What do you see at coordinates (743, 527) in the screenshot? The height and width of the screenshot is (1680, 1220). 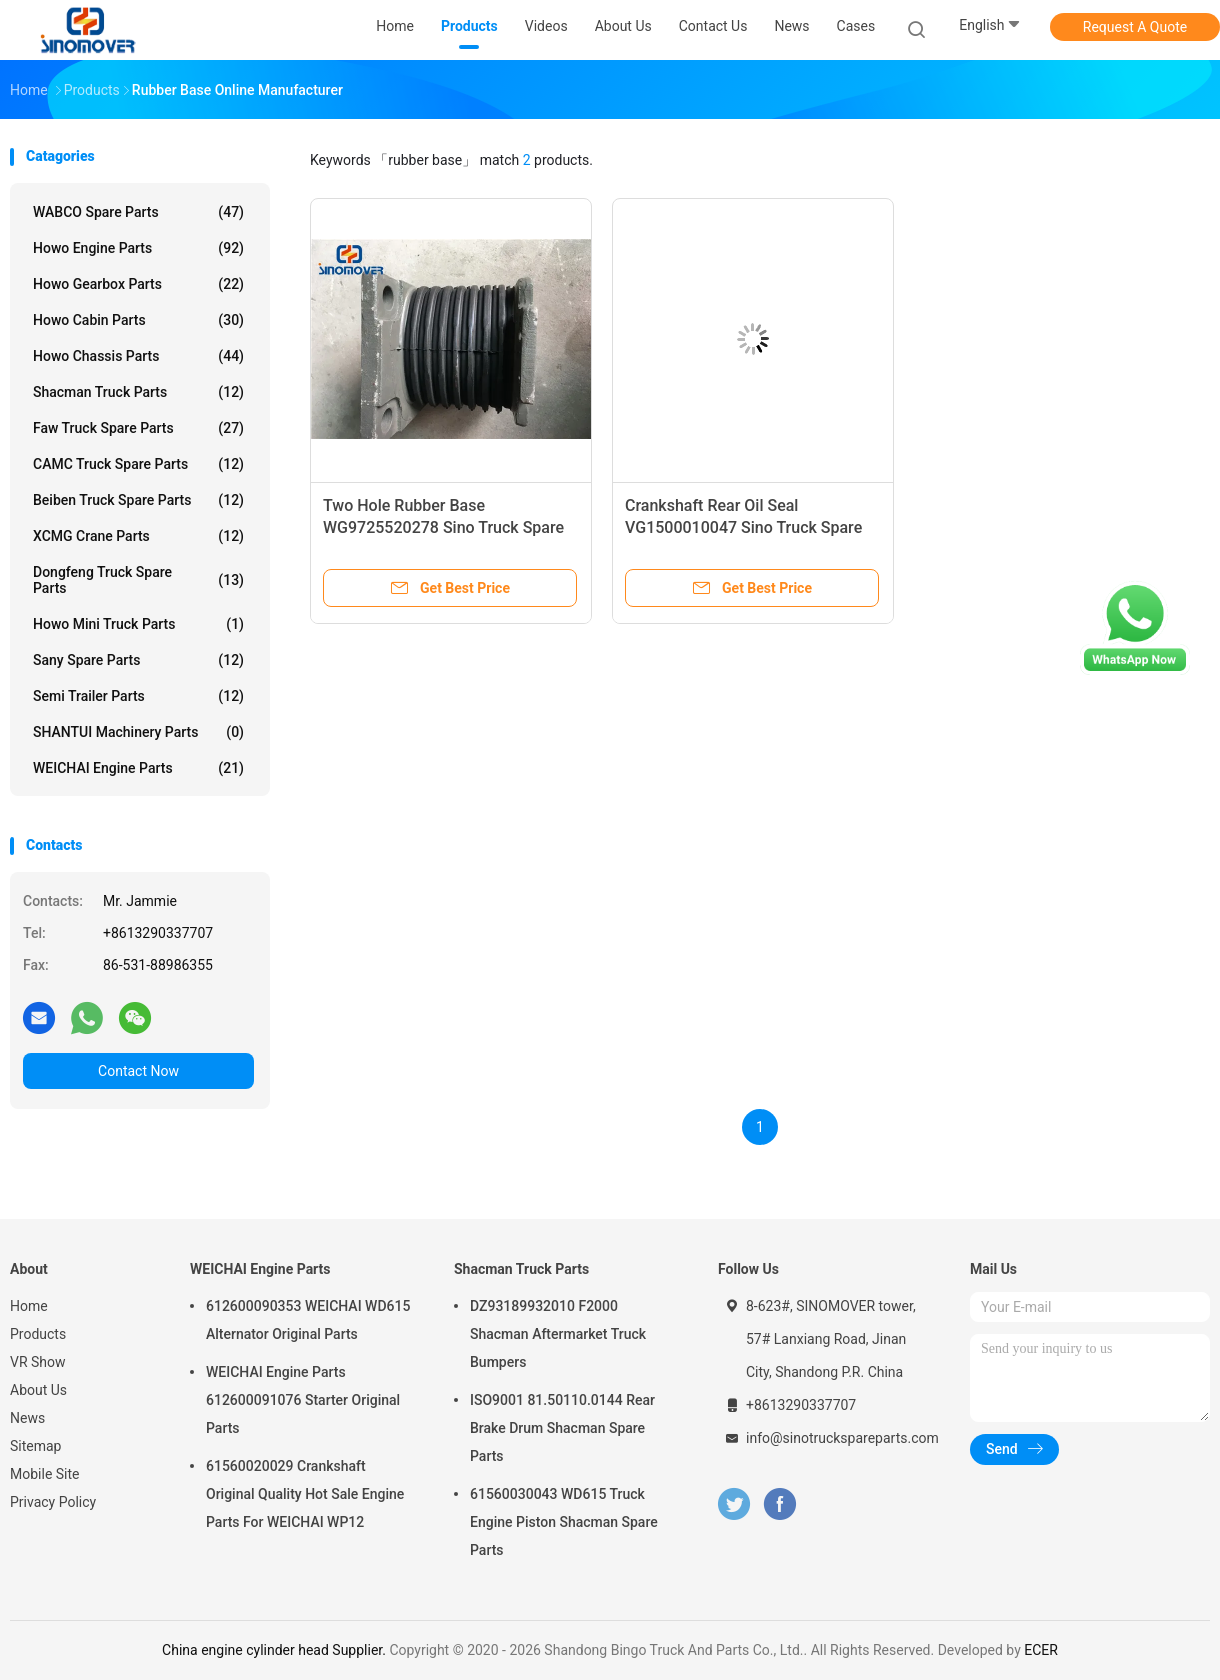 I see `Crankshaft Rear Oil Seal VG1500010047 Sino Truck Spare Parts` at bounding box center [743, 527].